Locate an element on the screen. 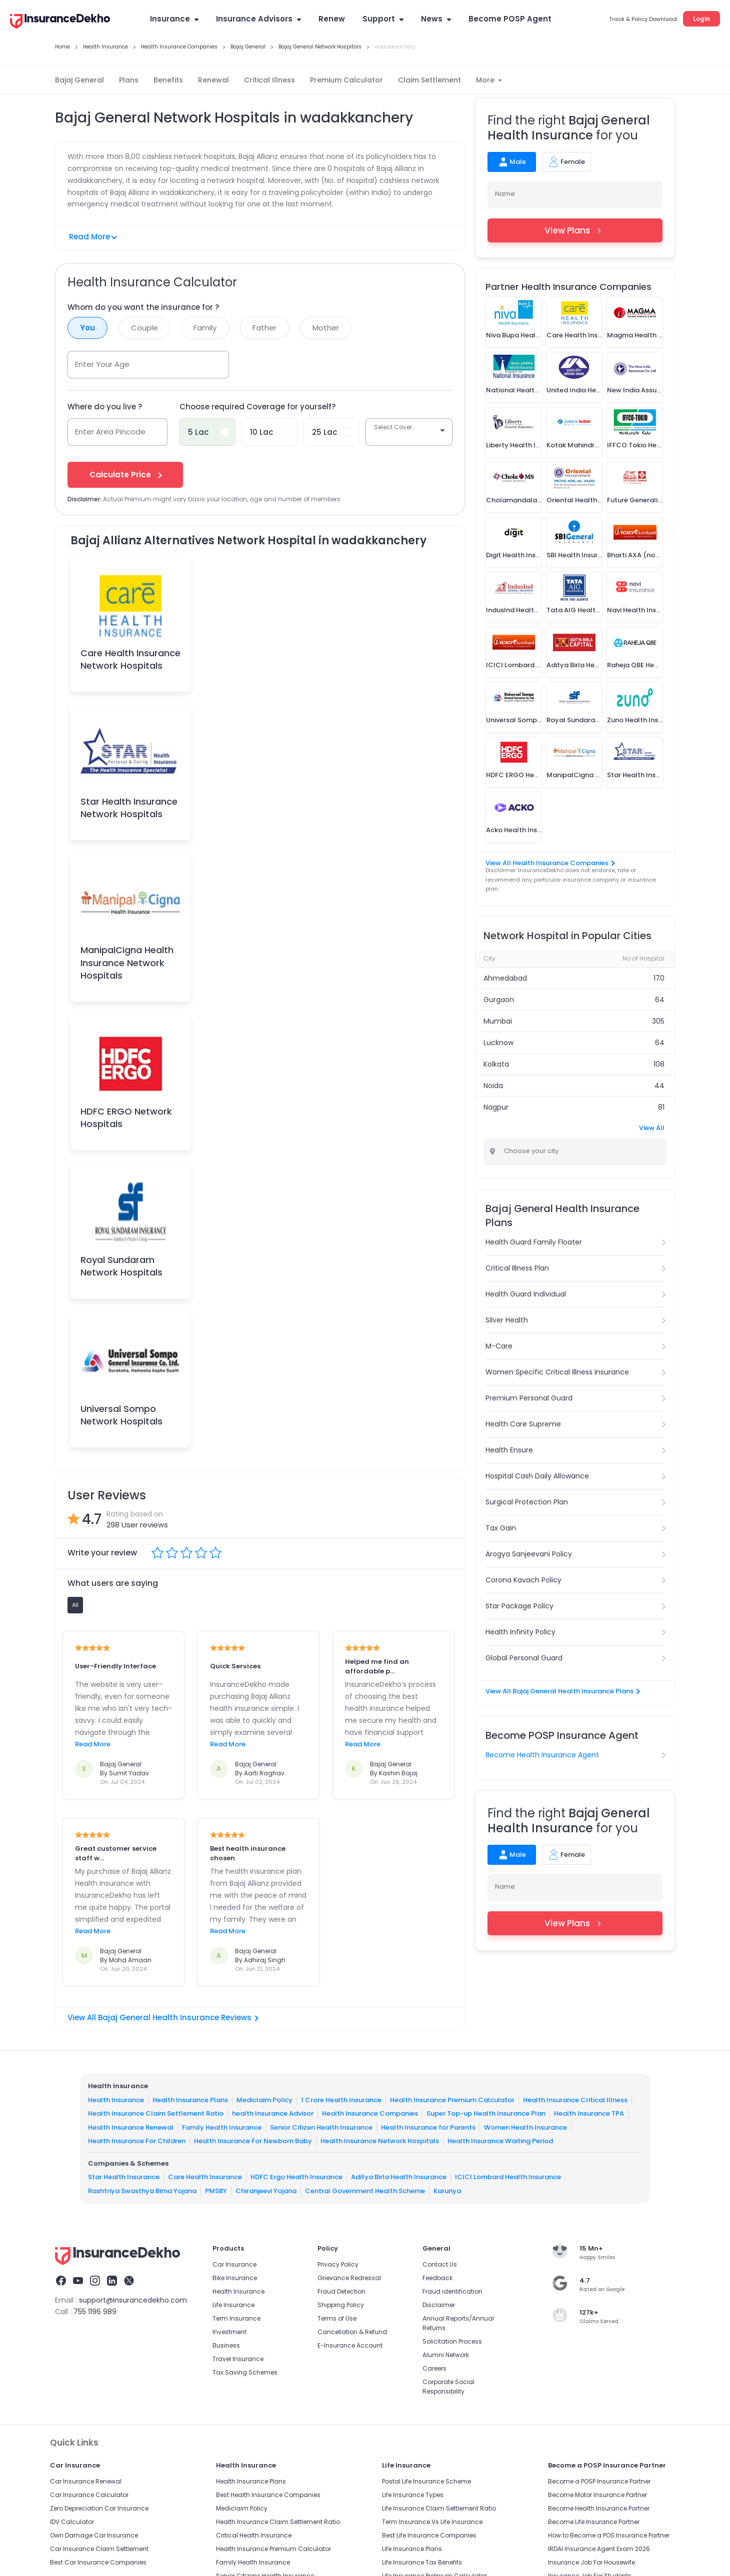  ICICI Lombard Health Insurance is located at coordinates (508, 2177).